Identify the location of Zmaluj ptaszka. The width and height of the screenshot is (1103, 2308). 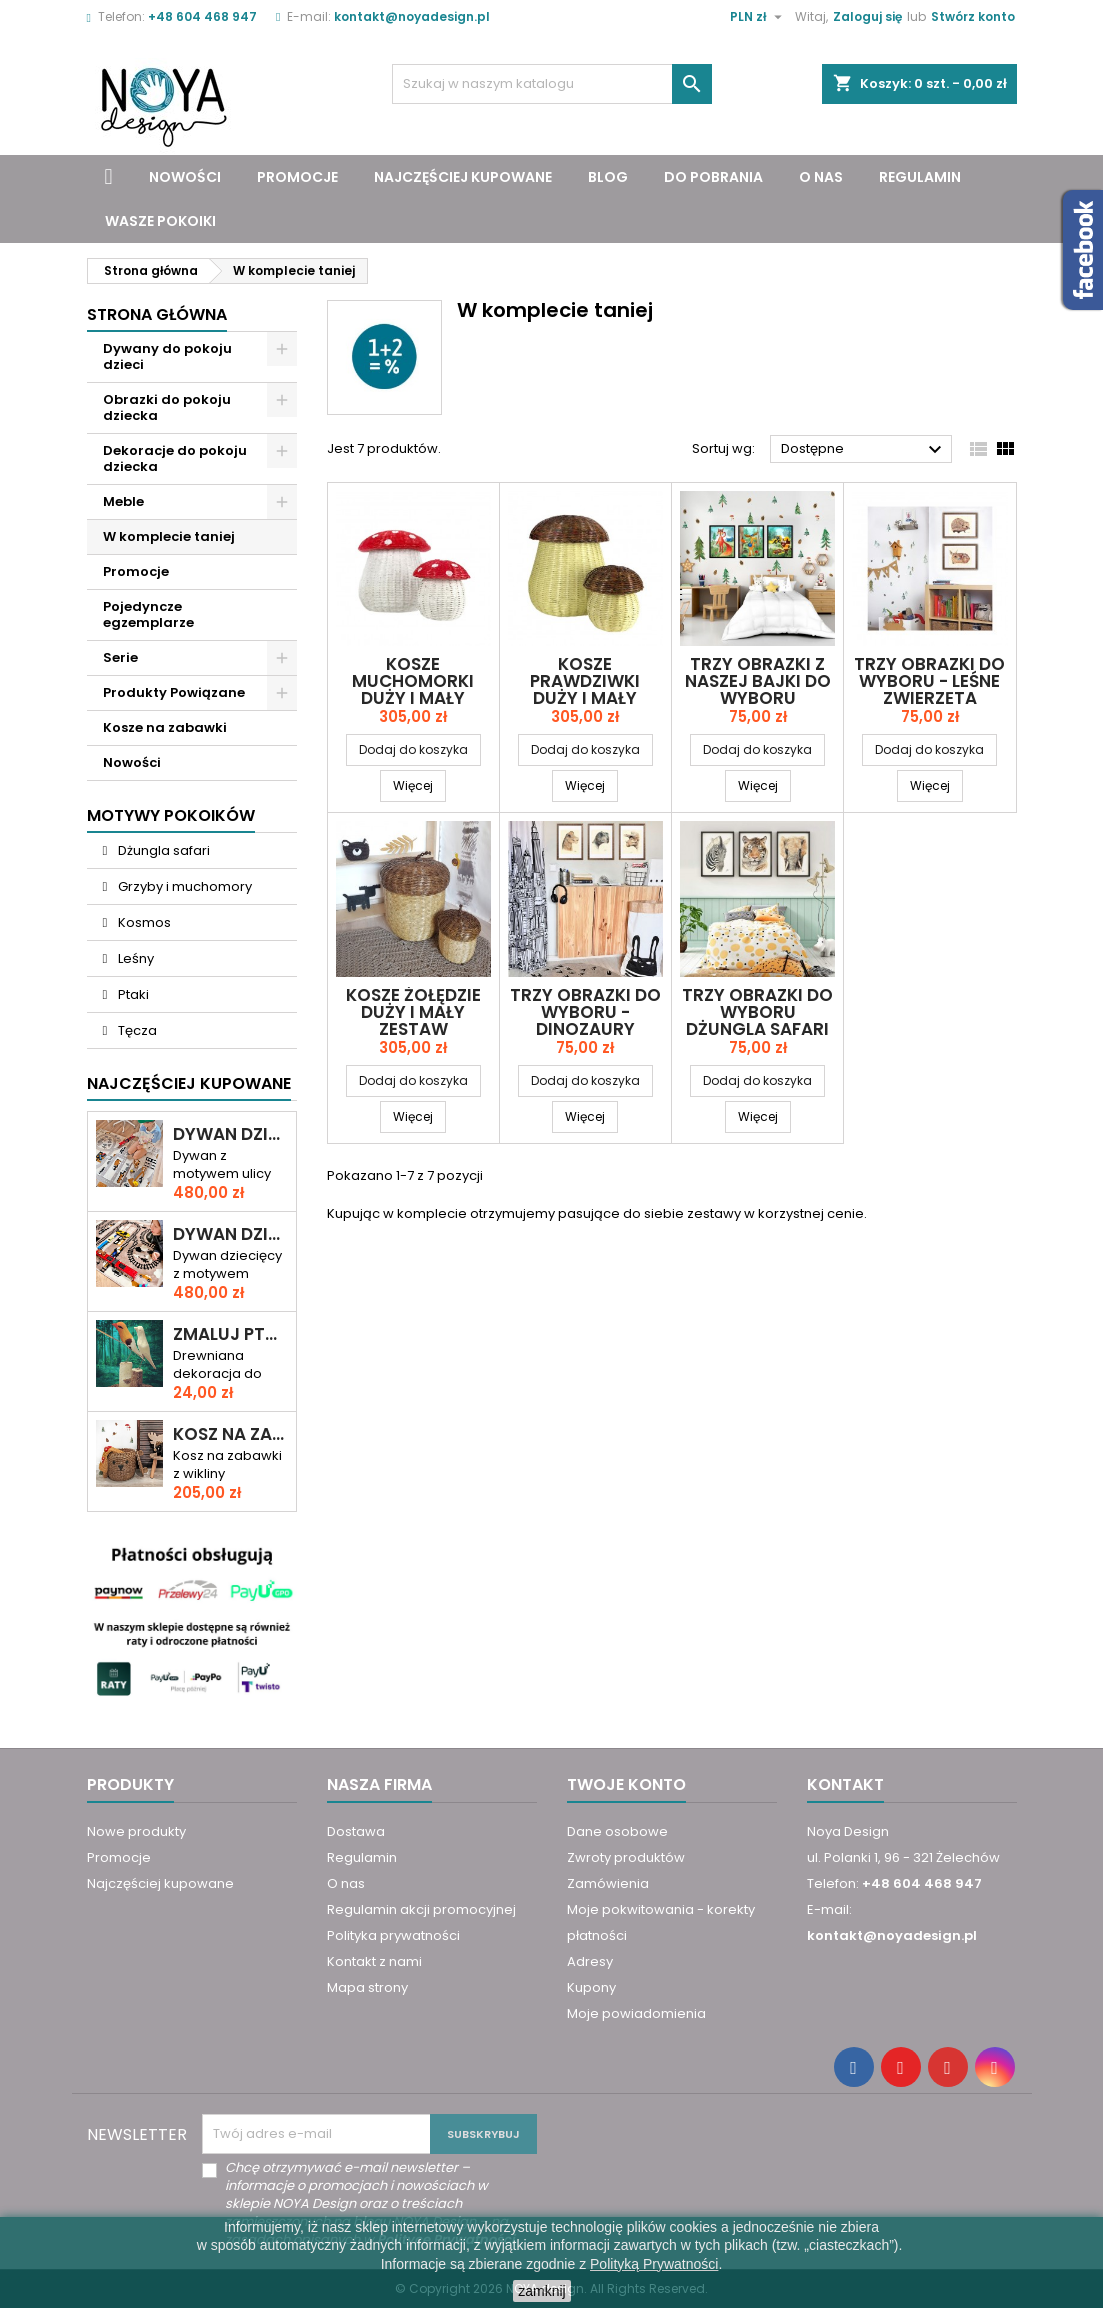
(230, 1334).